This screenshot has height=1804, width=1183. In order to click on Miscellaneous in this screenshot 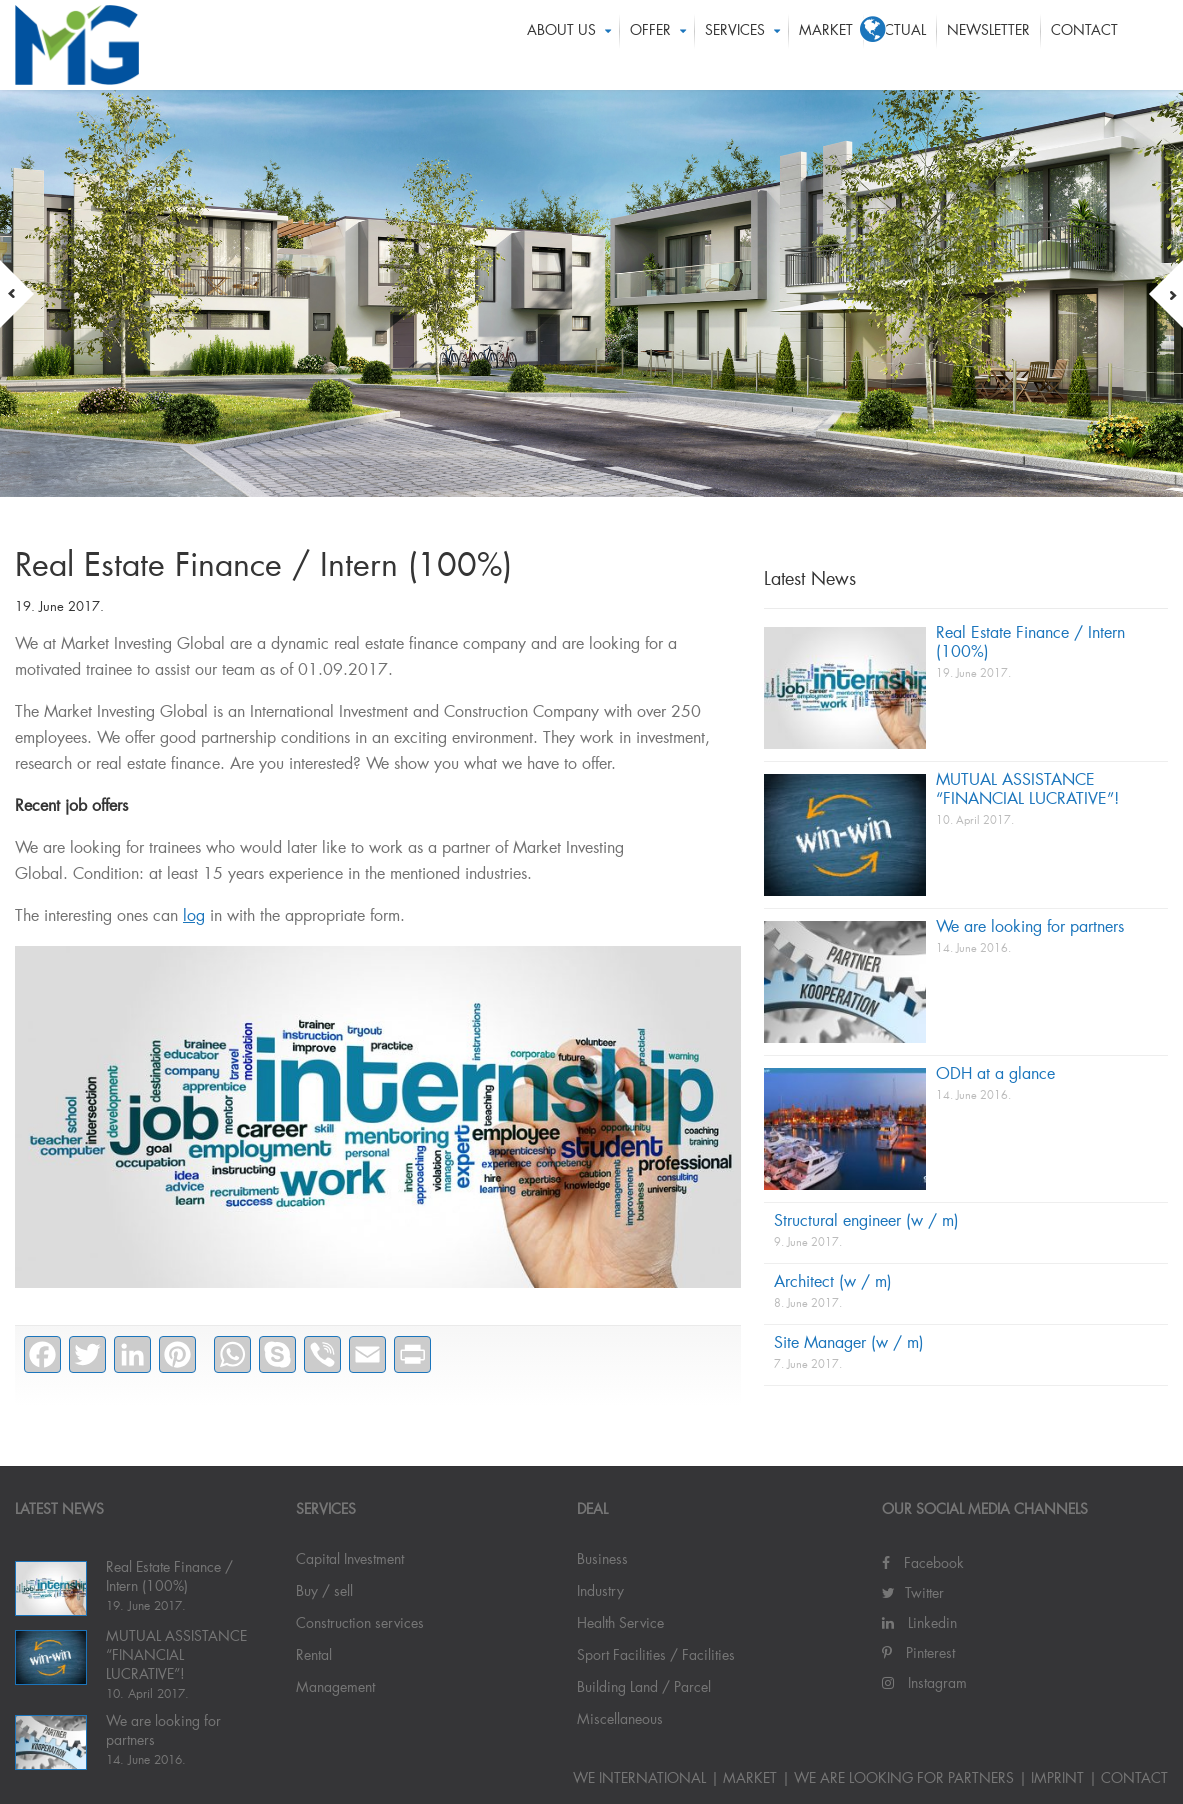, I will do `click(620, 1720)`.